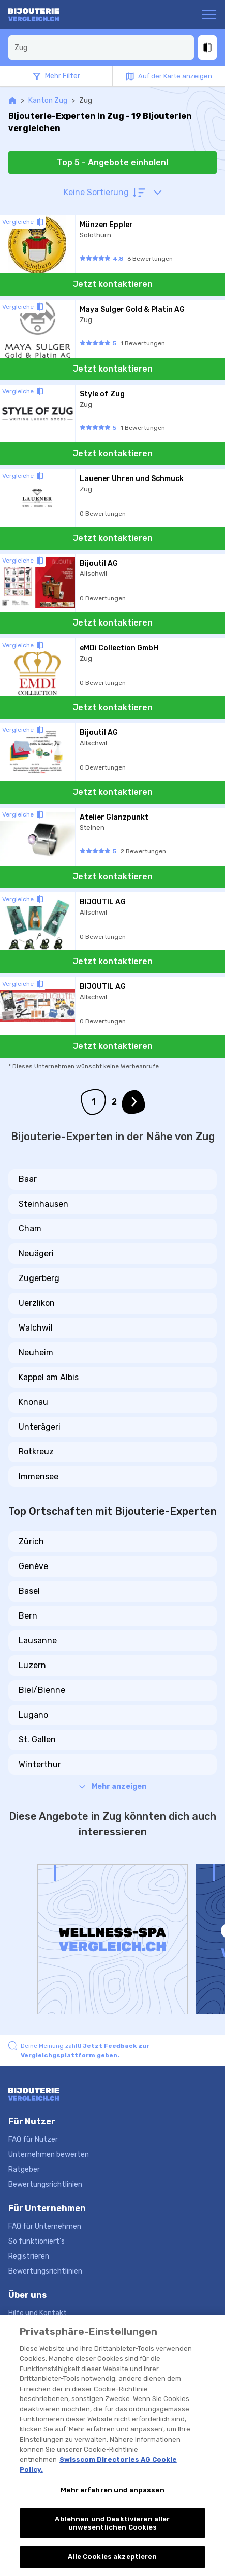 This screenshot has height=2576, width=225. I want to click on Knonau, so click(33, 1402).